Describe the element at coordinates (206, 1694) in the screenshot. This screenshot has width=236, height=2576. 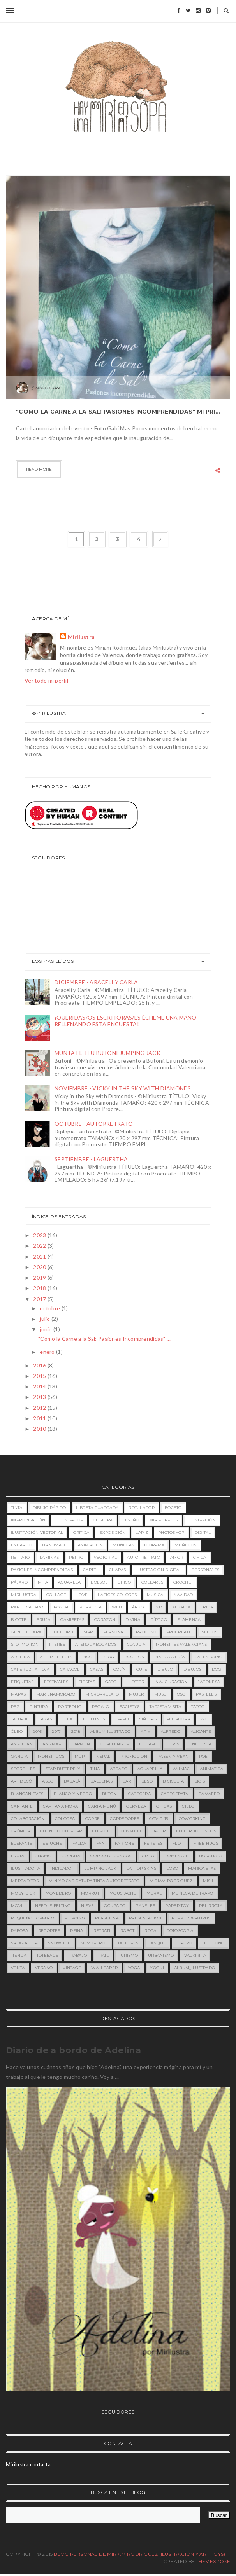
I see `pasteles` at that location.